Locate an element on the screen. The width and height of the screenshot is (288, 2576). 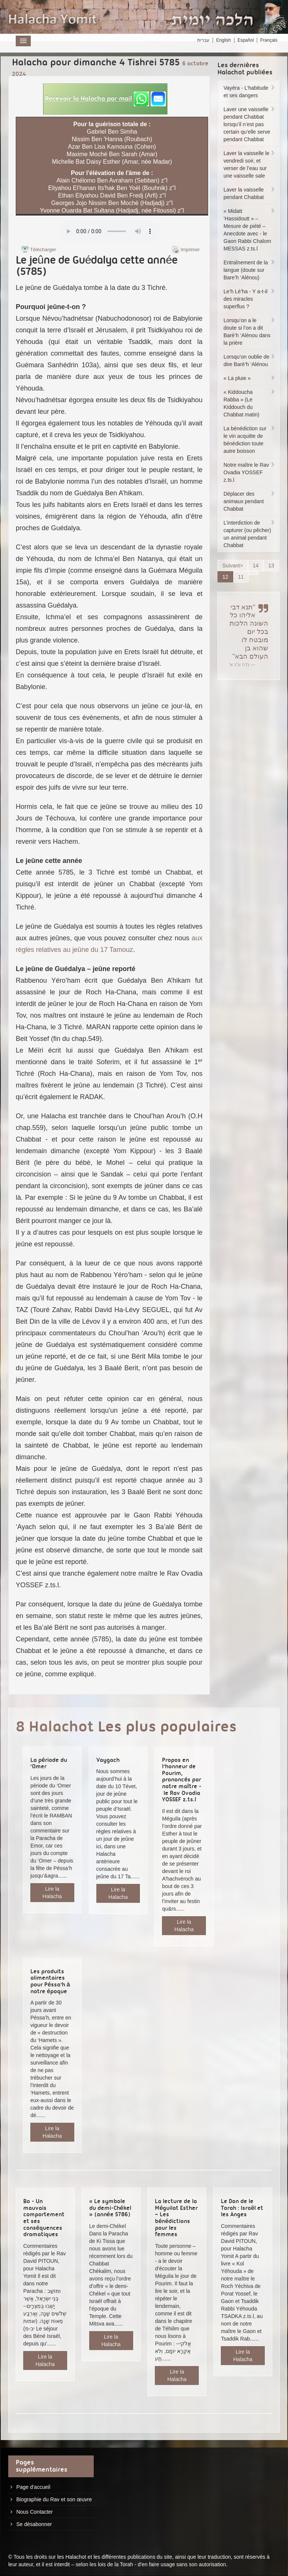
Español is located at coordinates (245, 40).